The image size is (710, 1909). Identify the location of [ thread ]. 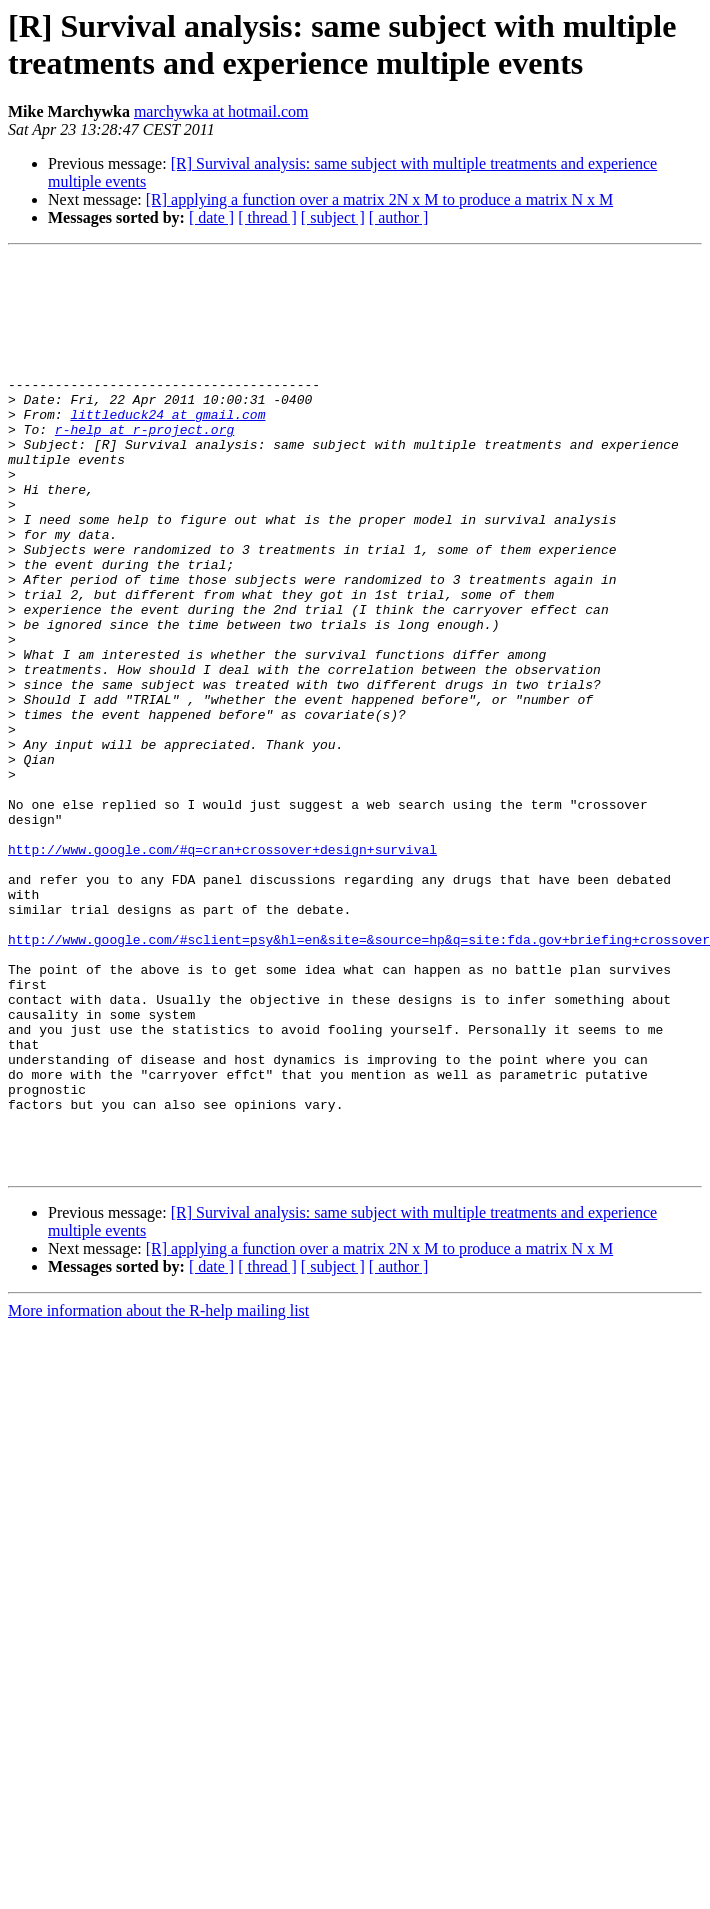
(267, 217).